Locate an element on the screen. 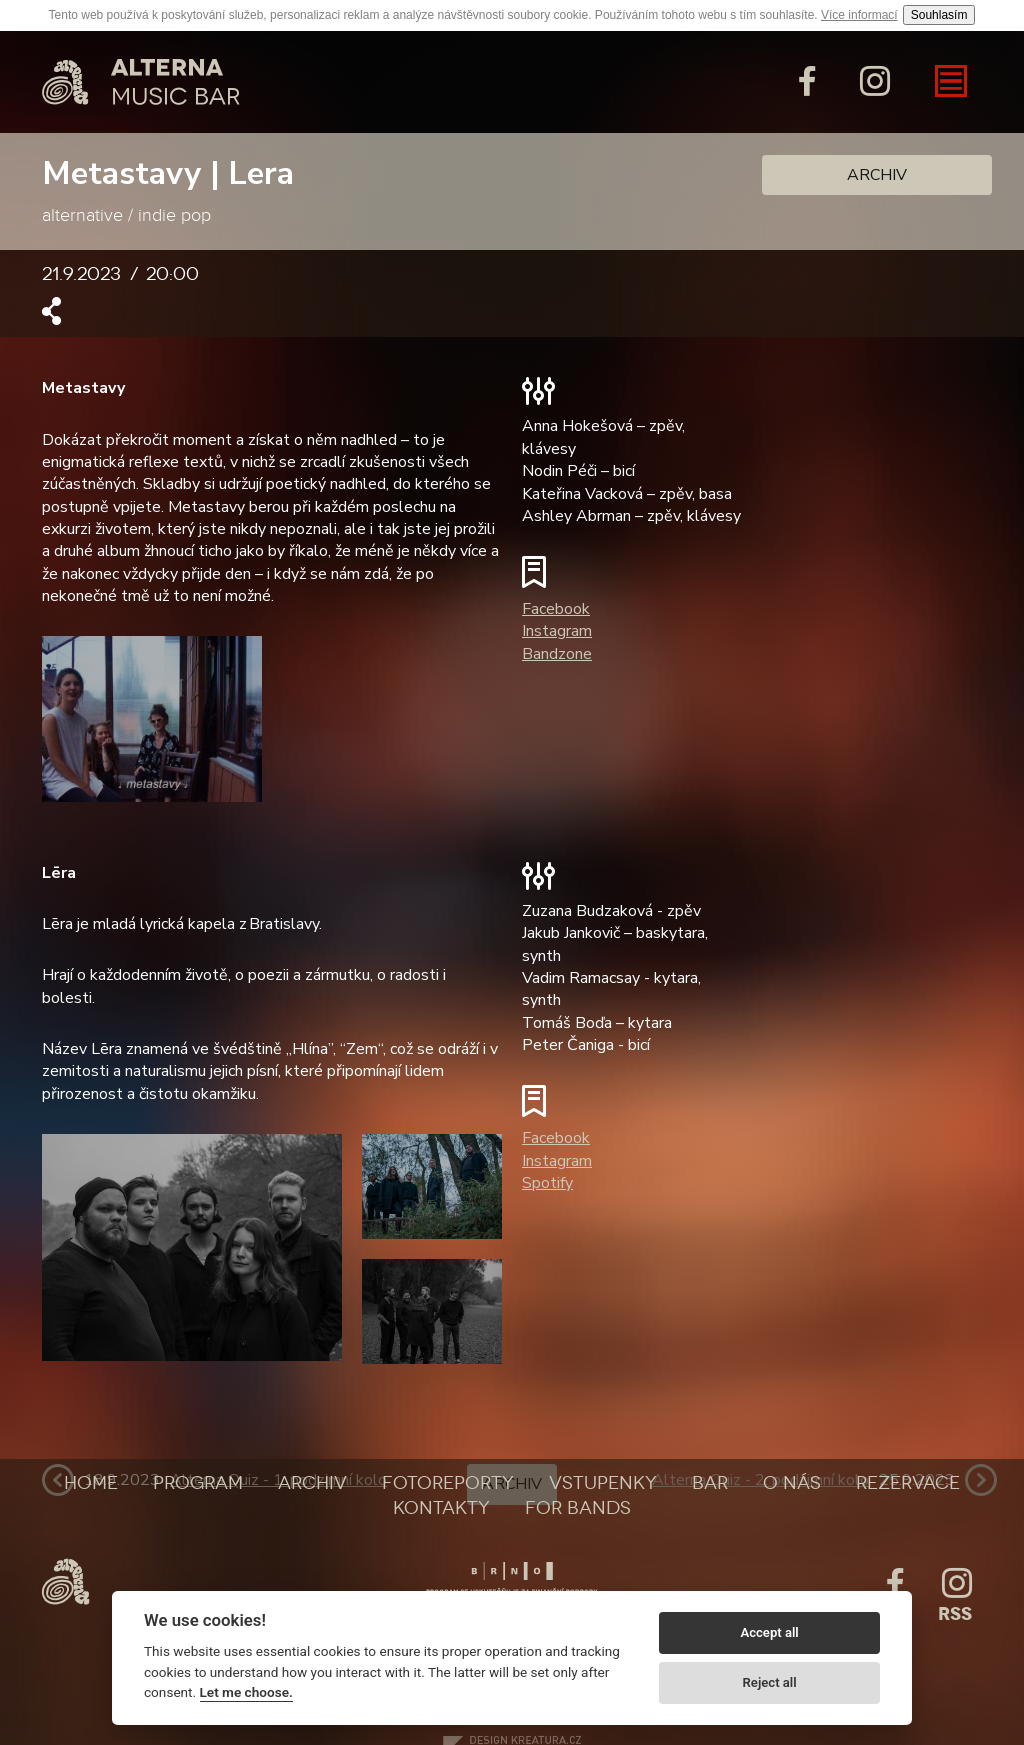 The width and height of the screenshot is (1024, 1745). Spotify is located at coordinates (547, 1183).